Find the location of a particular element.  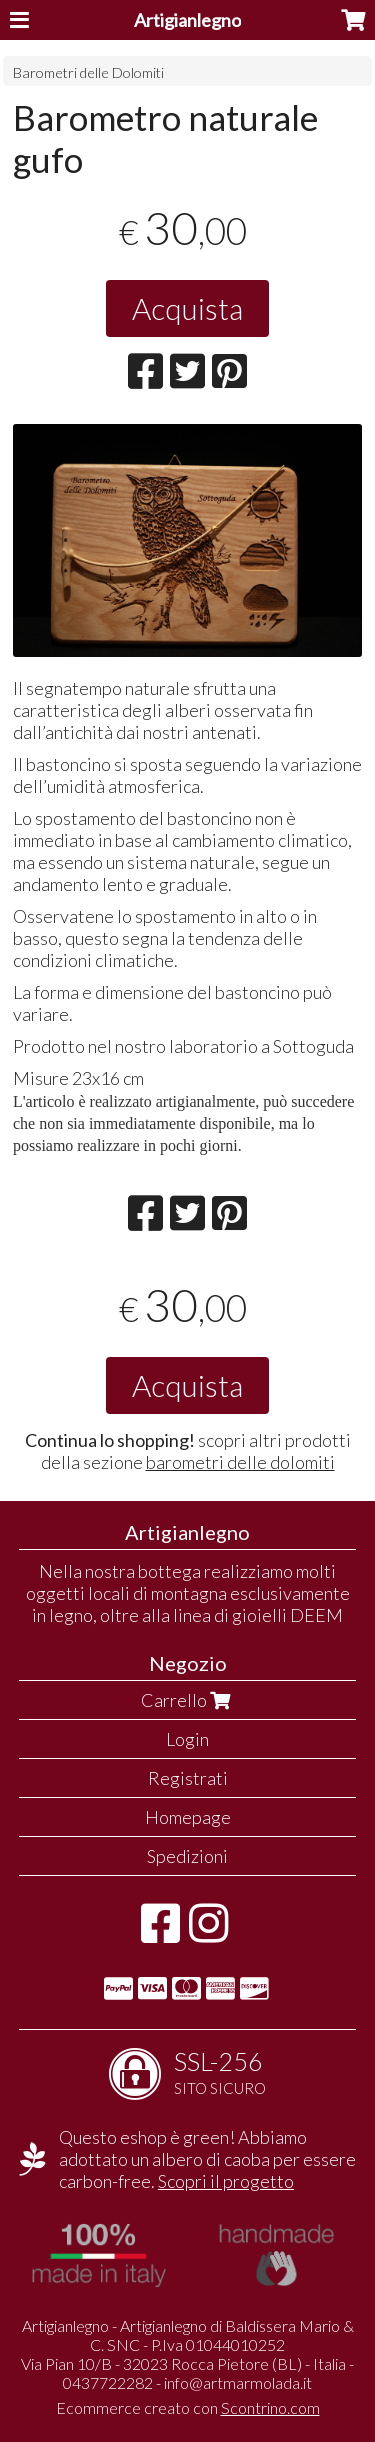

Carrello is located at coordinates (188, 1700).